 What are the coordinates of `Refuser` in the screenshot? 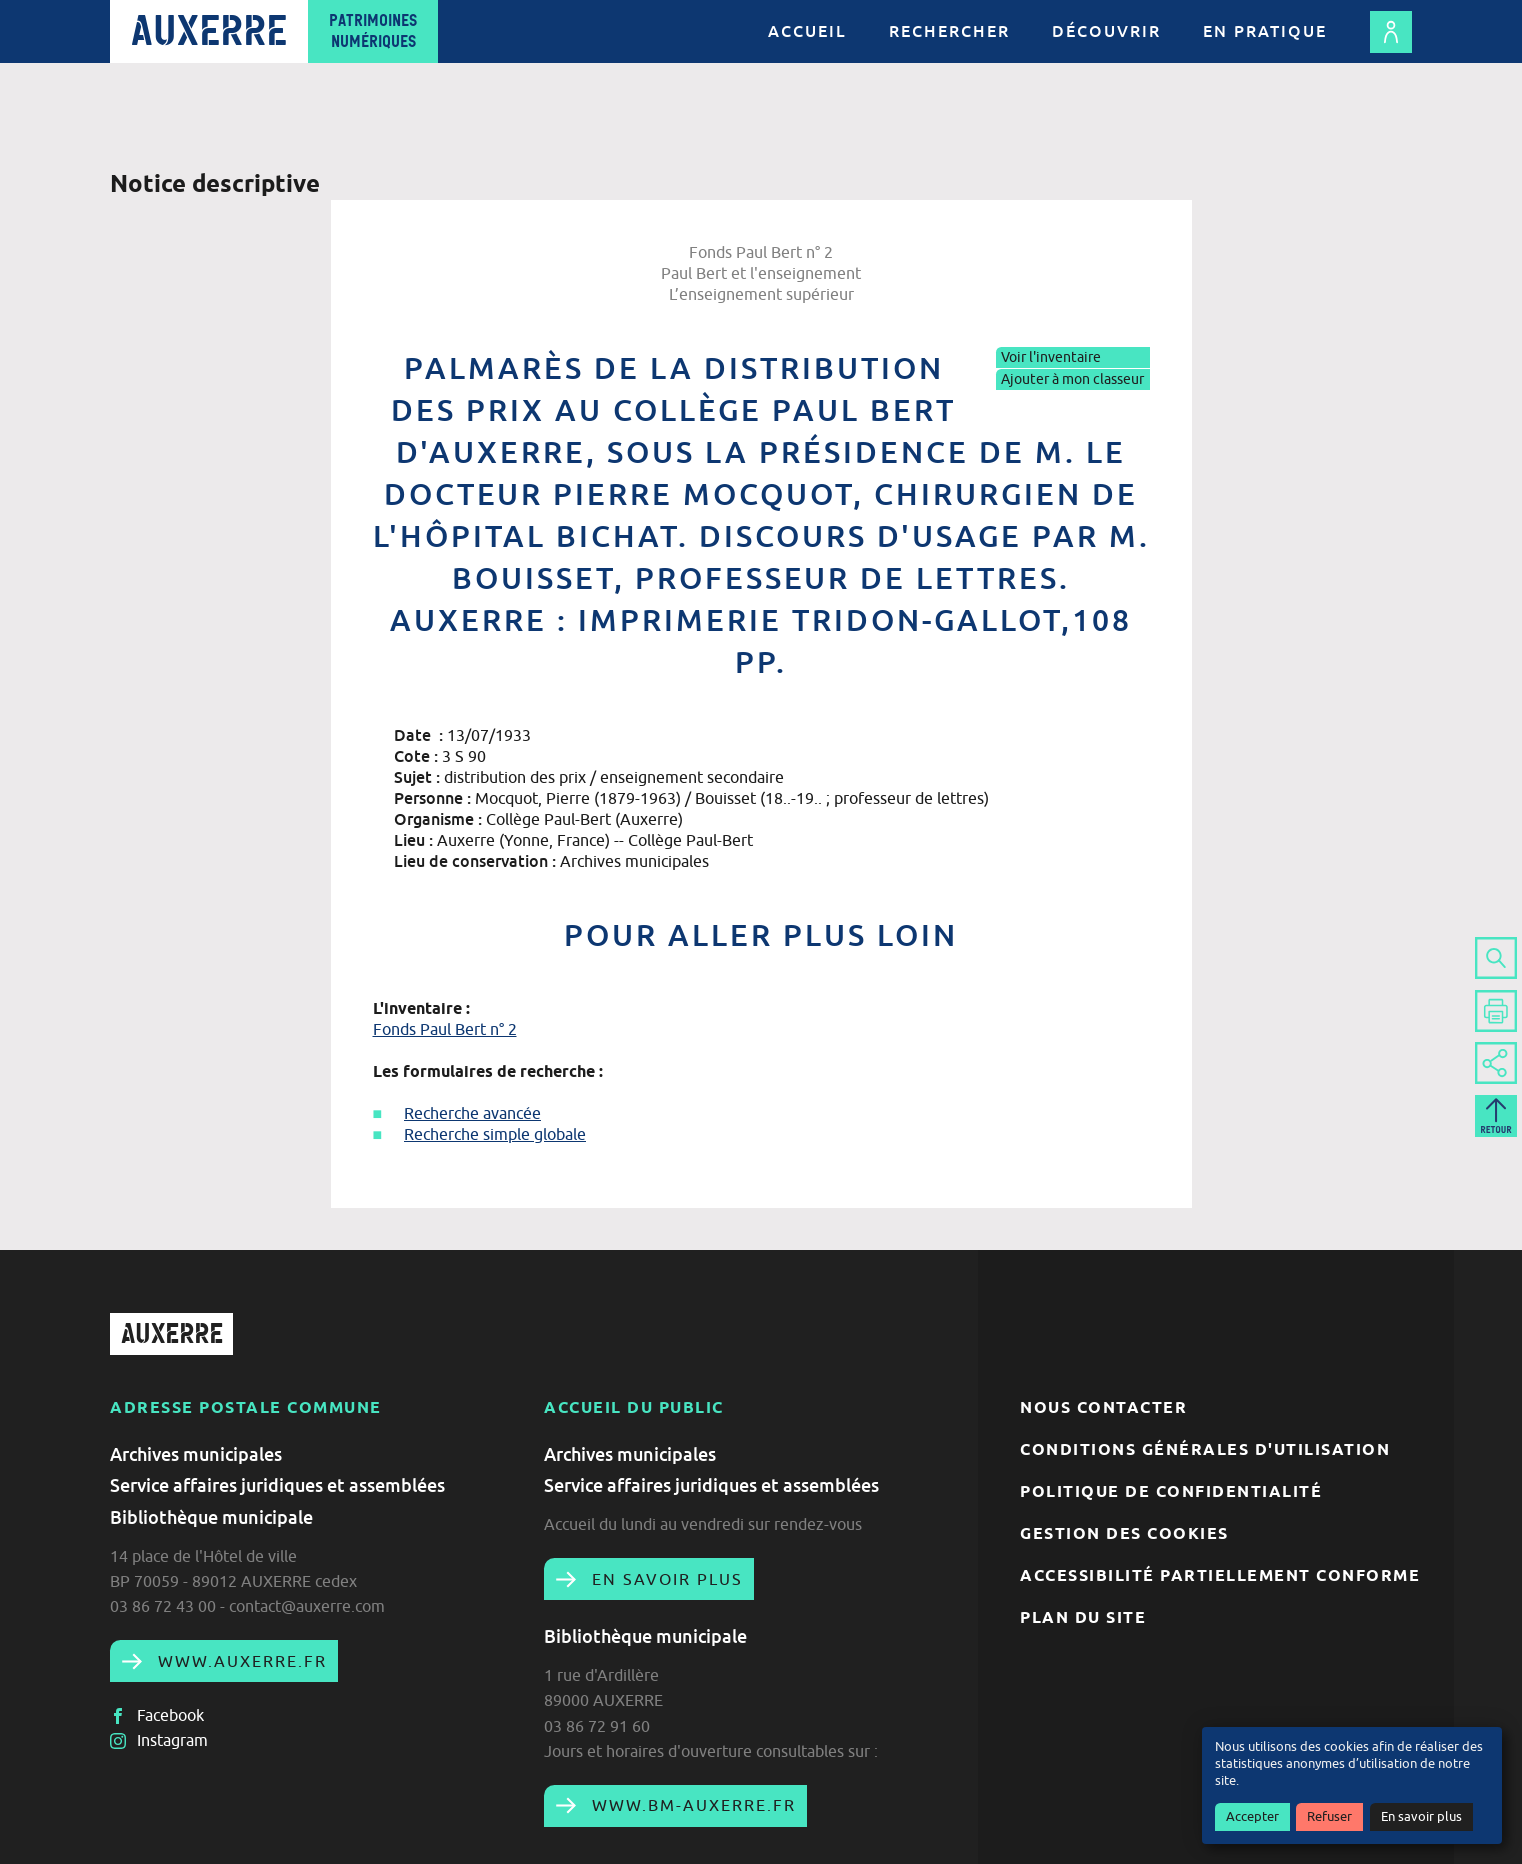 It's located at (1329, 1816).